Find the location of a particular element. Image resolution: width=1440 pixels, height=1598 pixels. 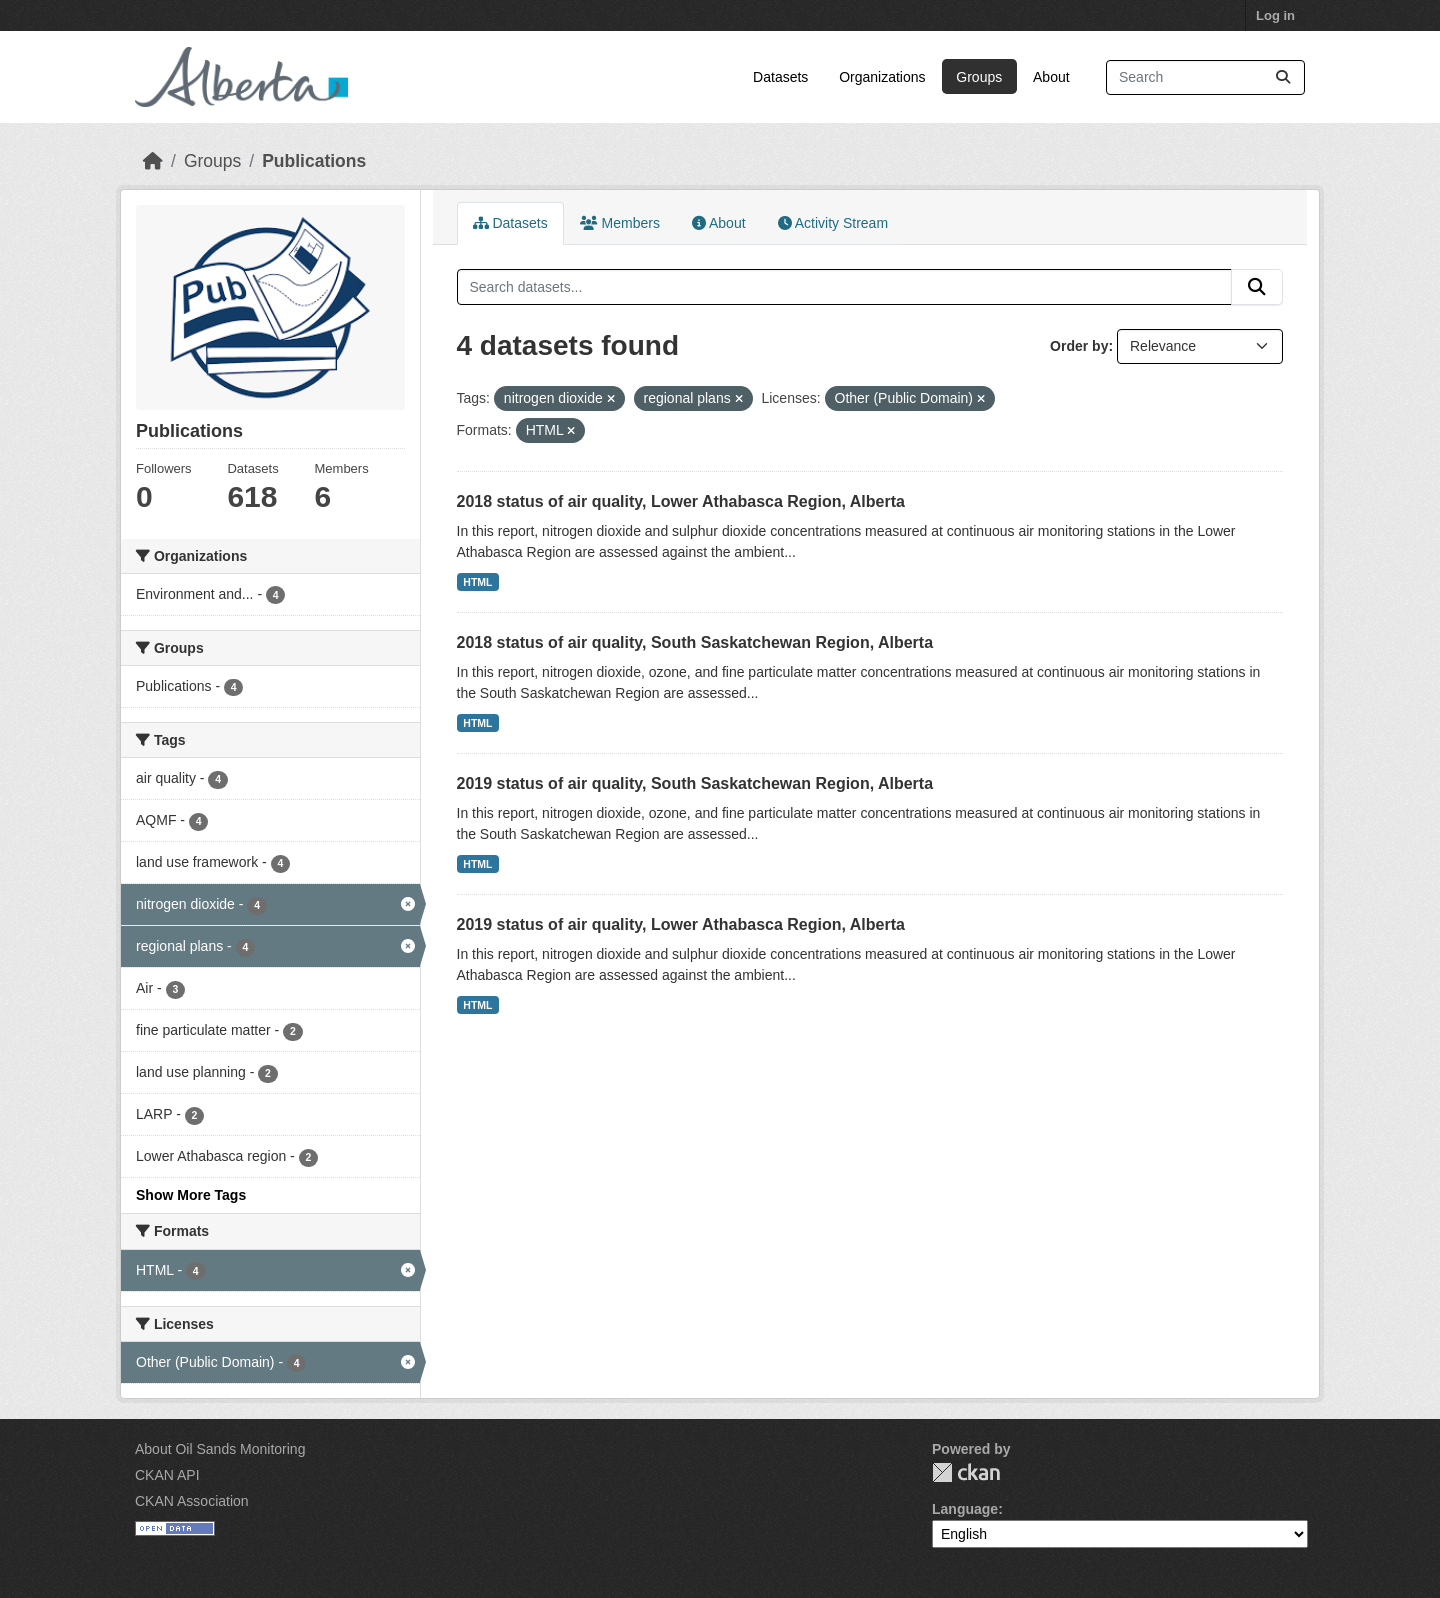

Publications is located at coordinates (314, 161).